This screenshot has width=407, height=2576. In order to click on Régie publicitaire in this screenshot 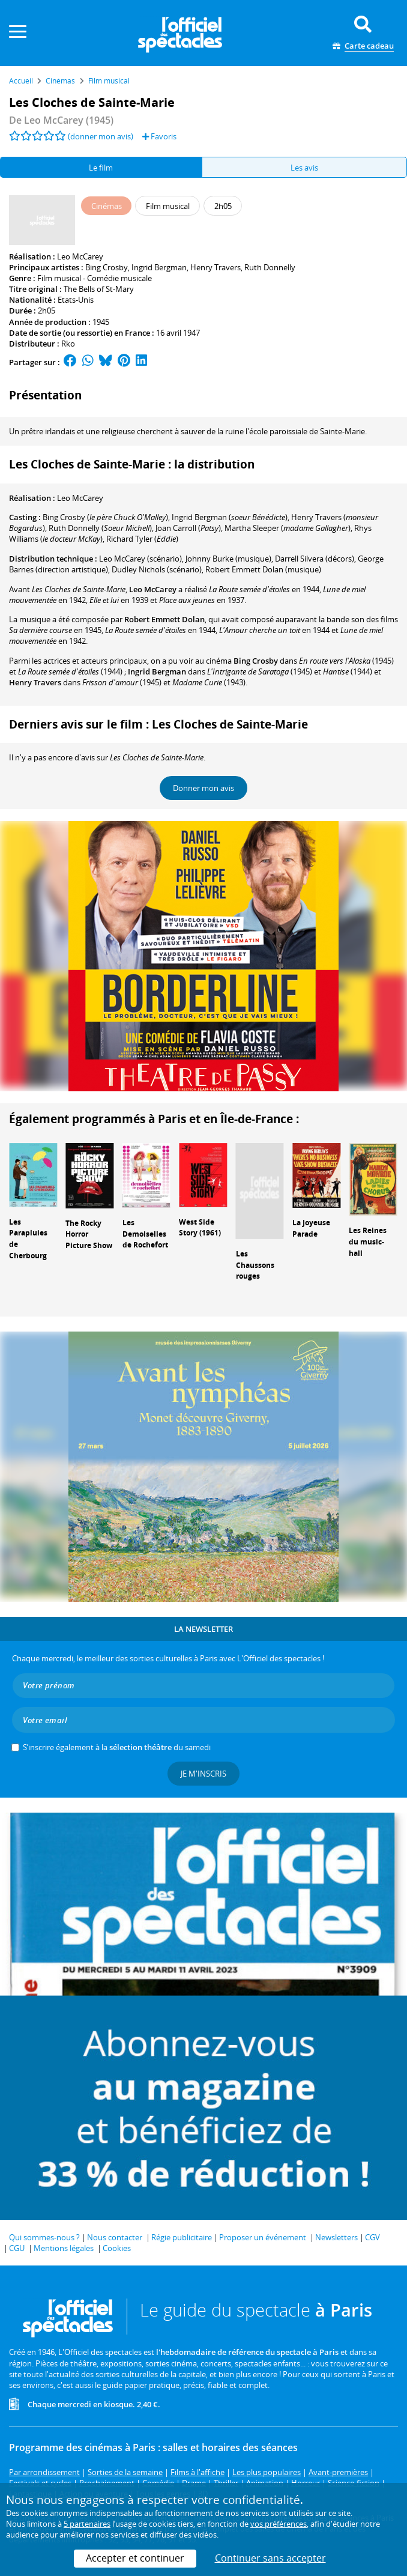, I will do `click(181, 2237)`.